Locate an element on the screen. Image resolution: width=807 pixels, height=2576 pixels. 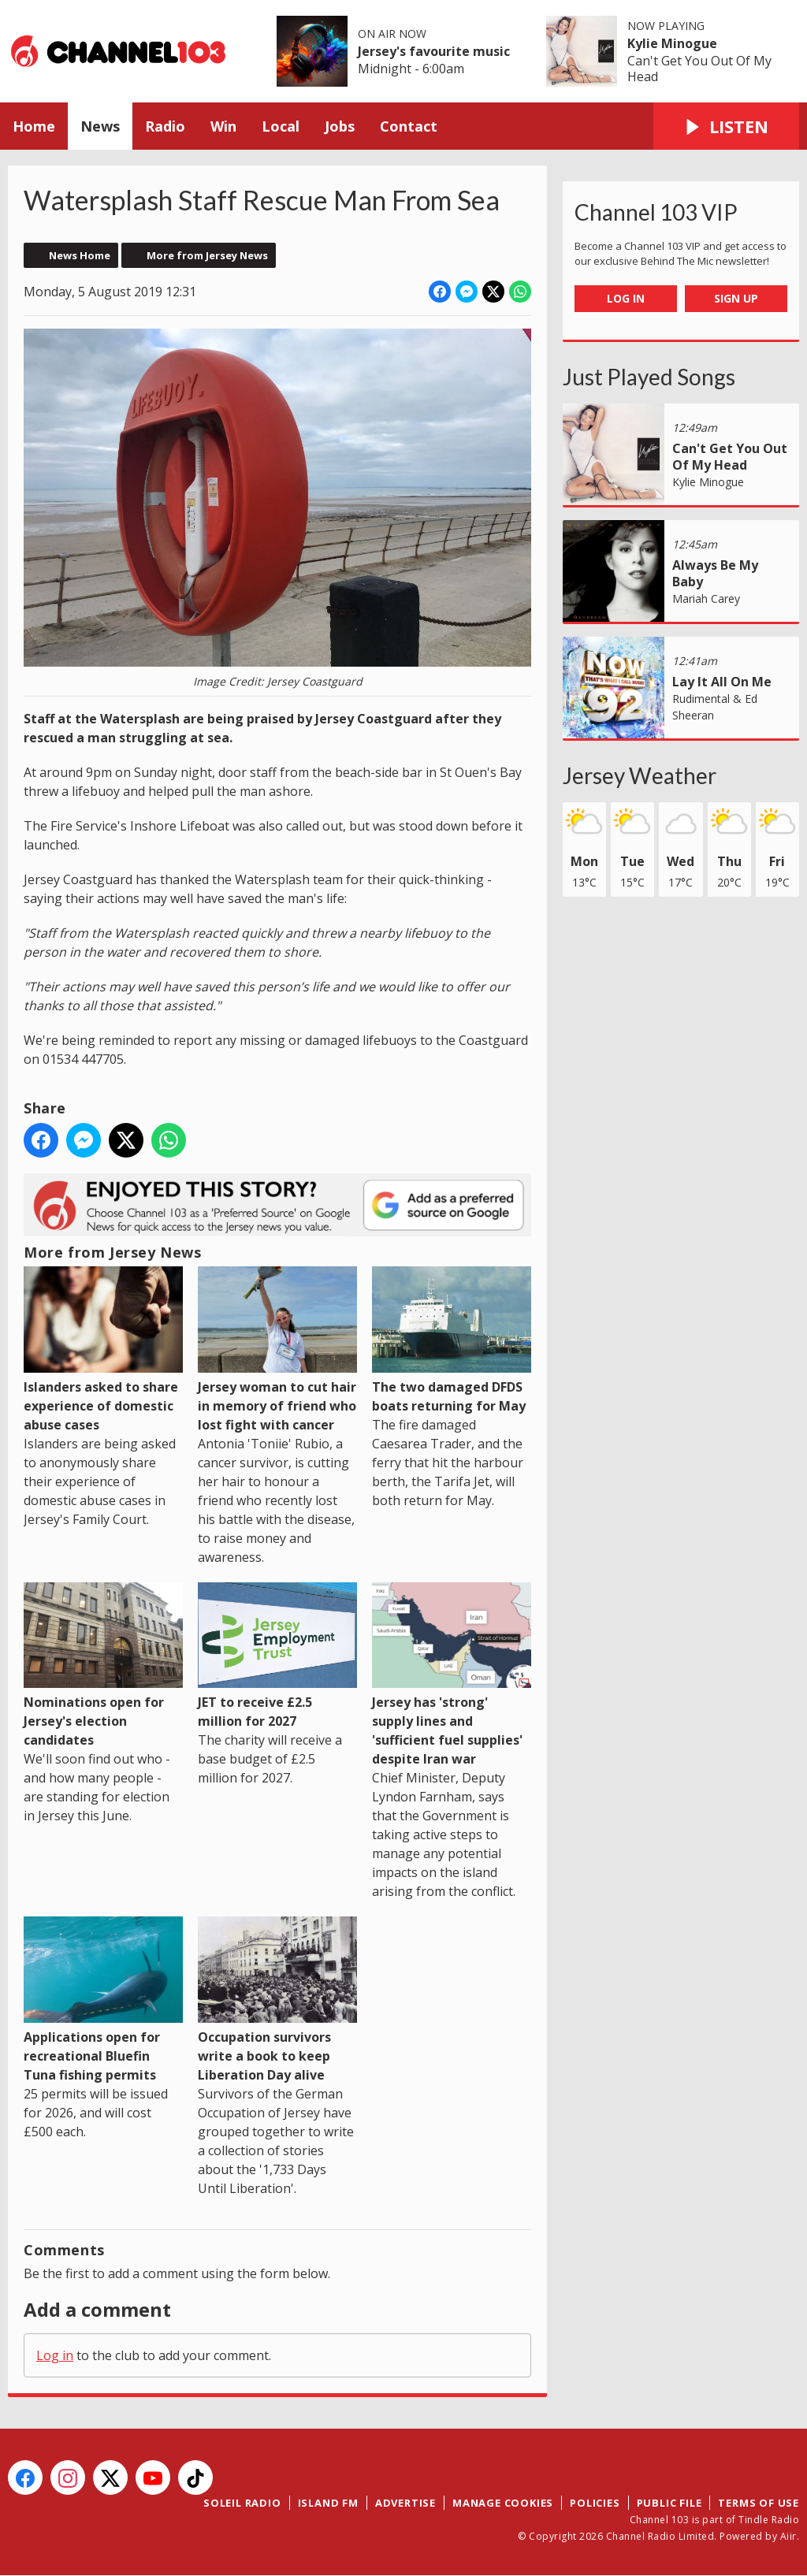
Jersey has 'strong' supply lines and 'sufficient fuel supplies' despite Iran war is located at coordinates (451, 1675).